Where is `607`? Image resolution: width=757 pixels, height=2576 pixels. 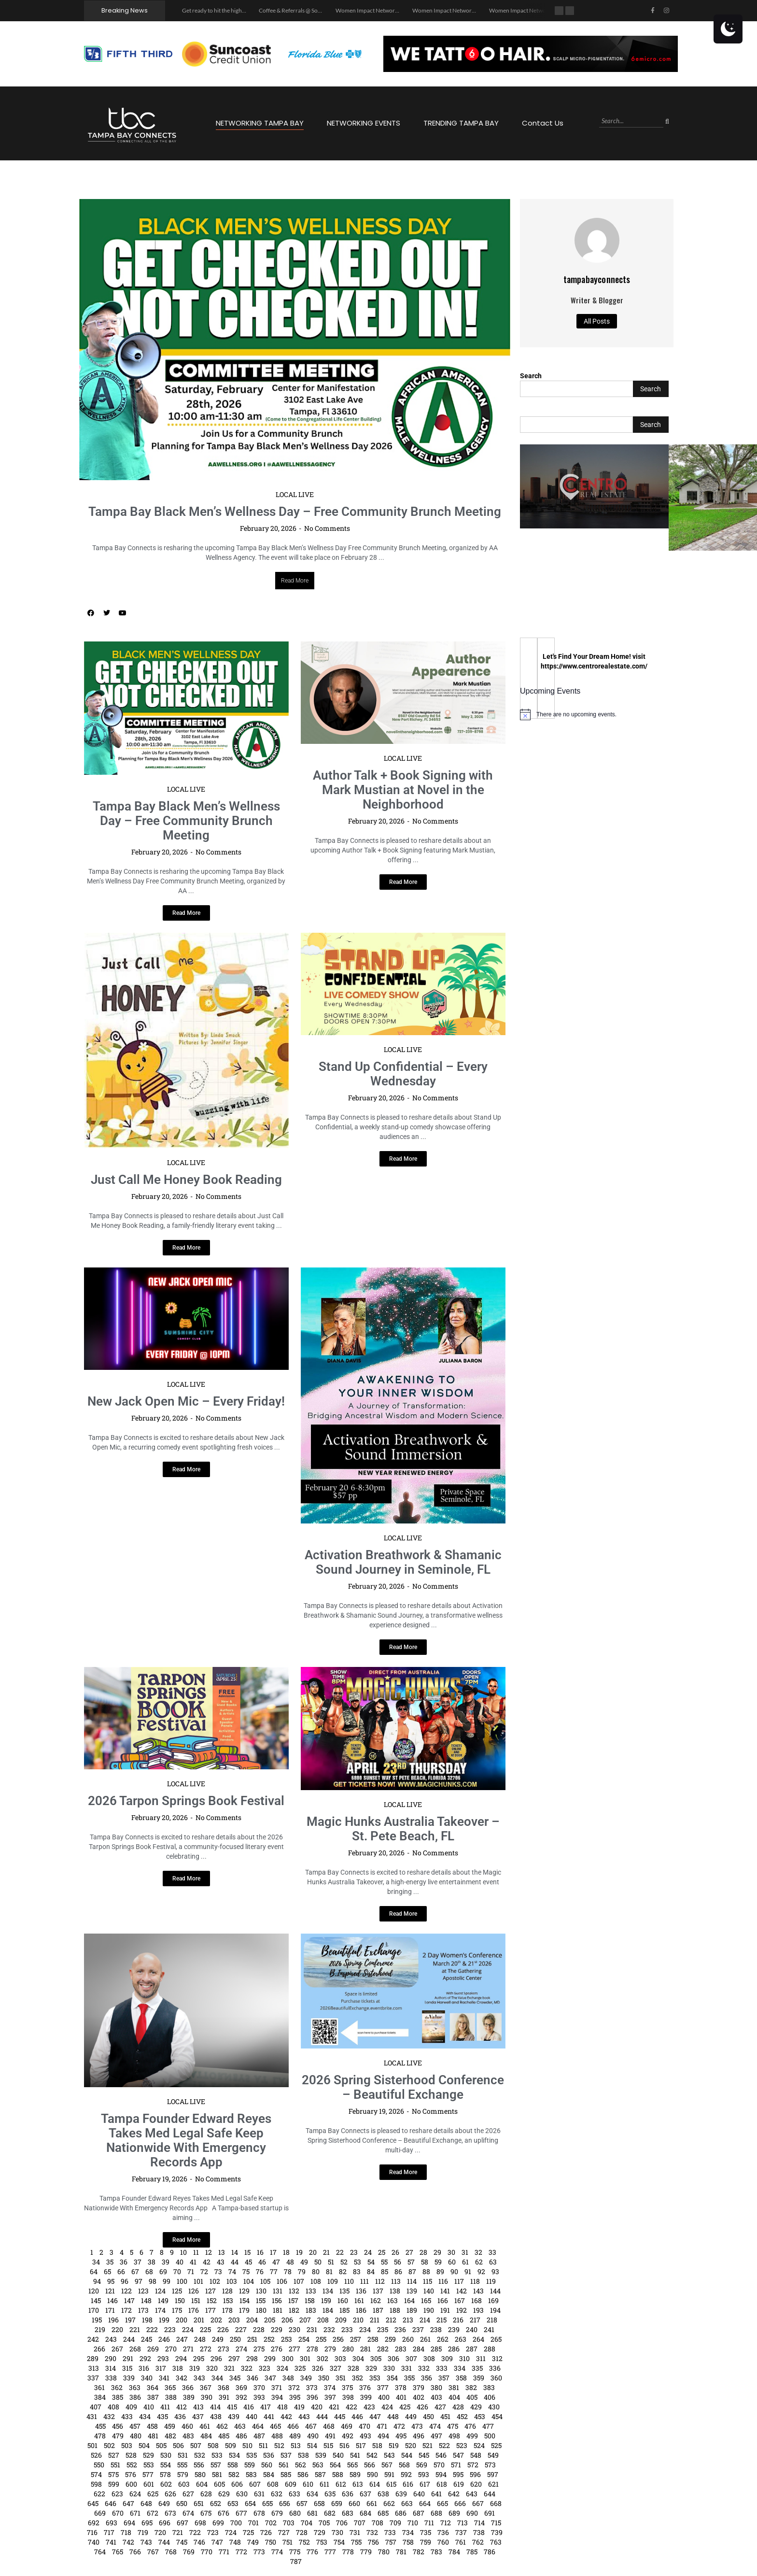 607 is located at coordinates (255, 2484).